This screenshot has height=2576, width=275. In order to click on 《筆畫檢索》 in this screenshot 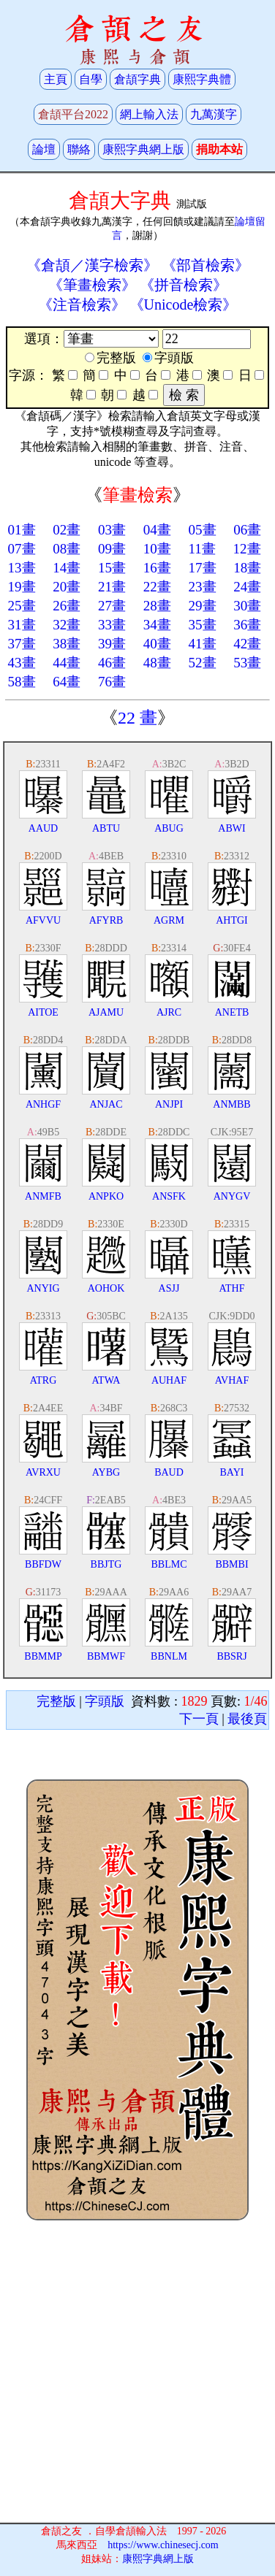, I will do `click(92, 285)`.